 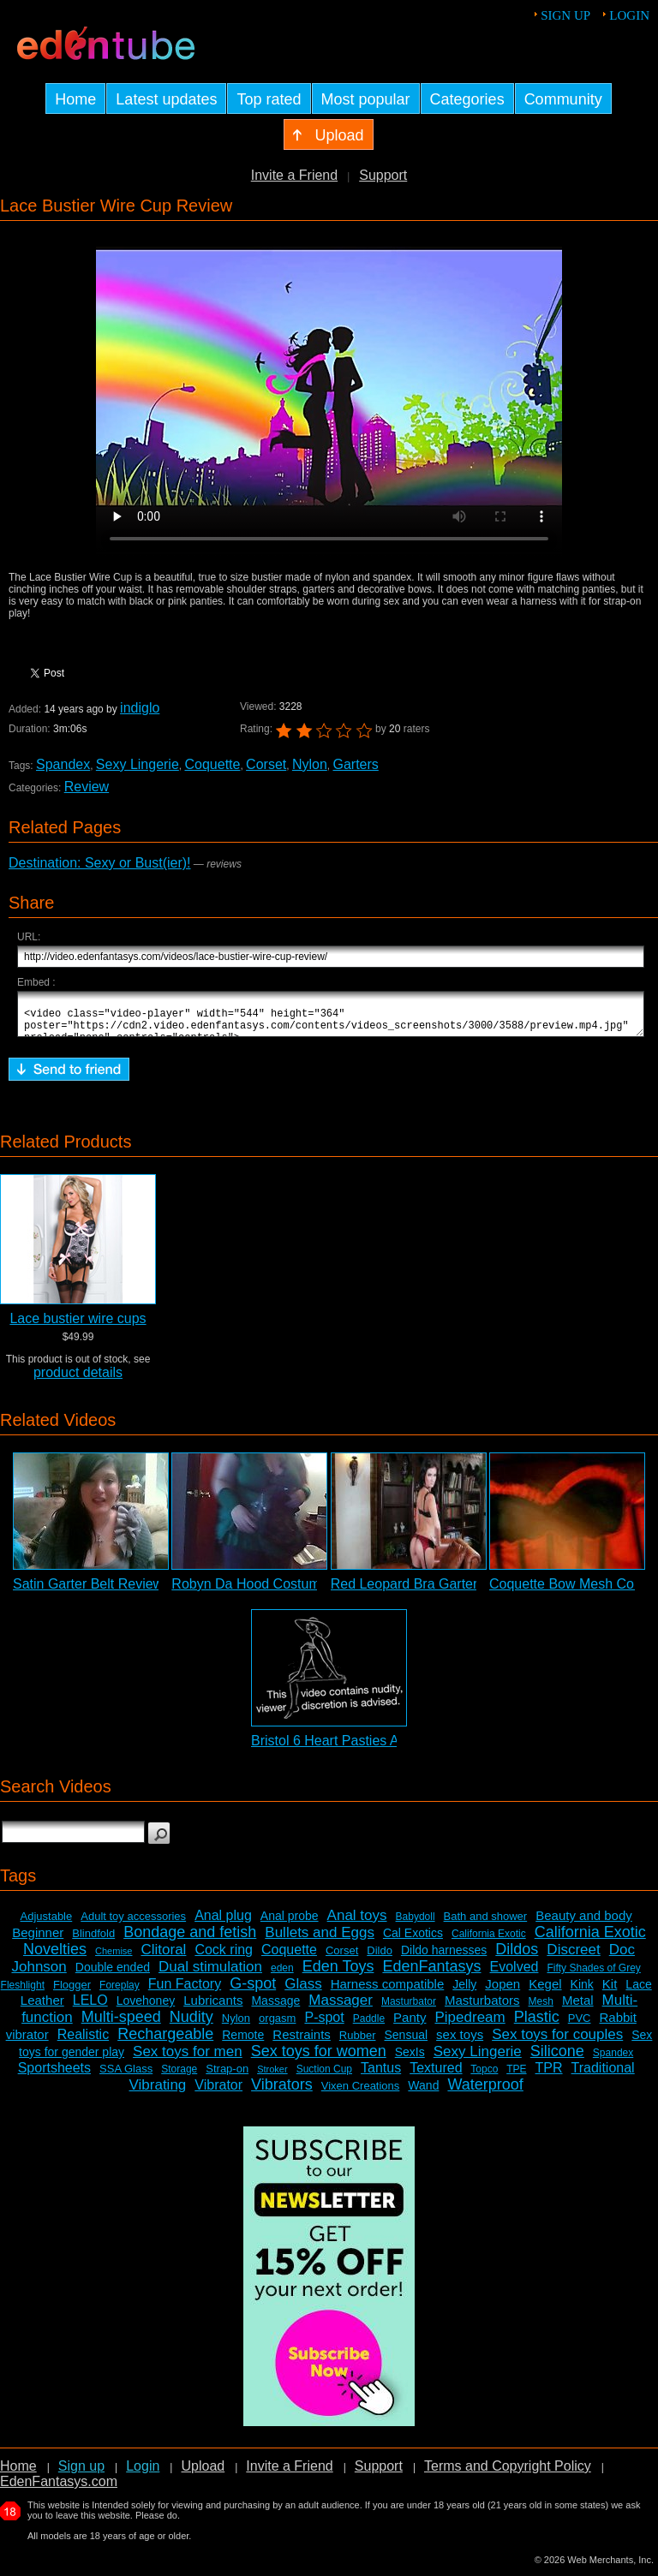 I want to click on Mesh, so click(x=541, y=2009).